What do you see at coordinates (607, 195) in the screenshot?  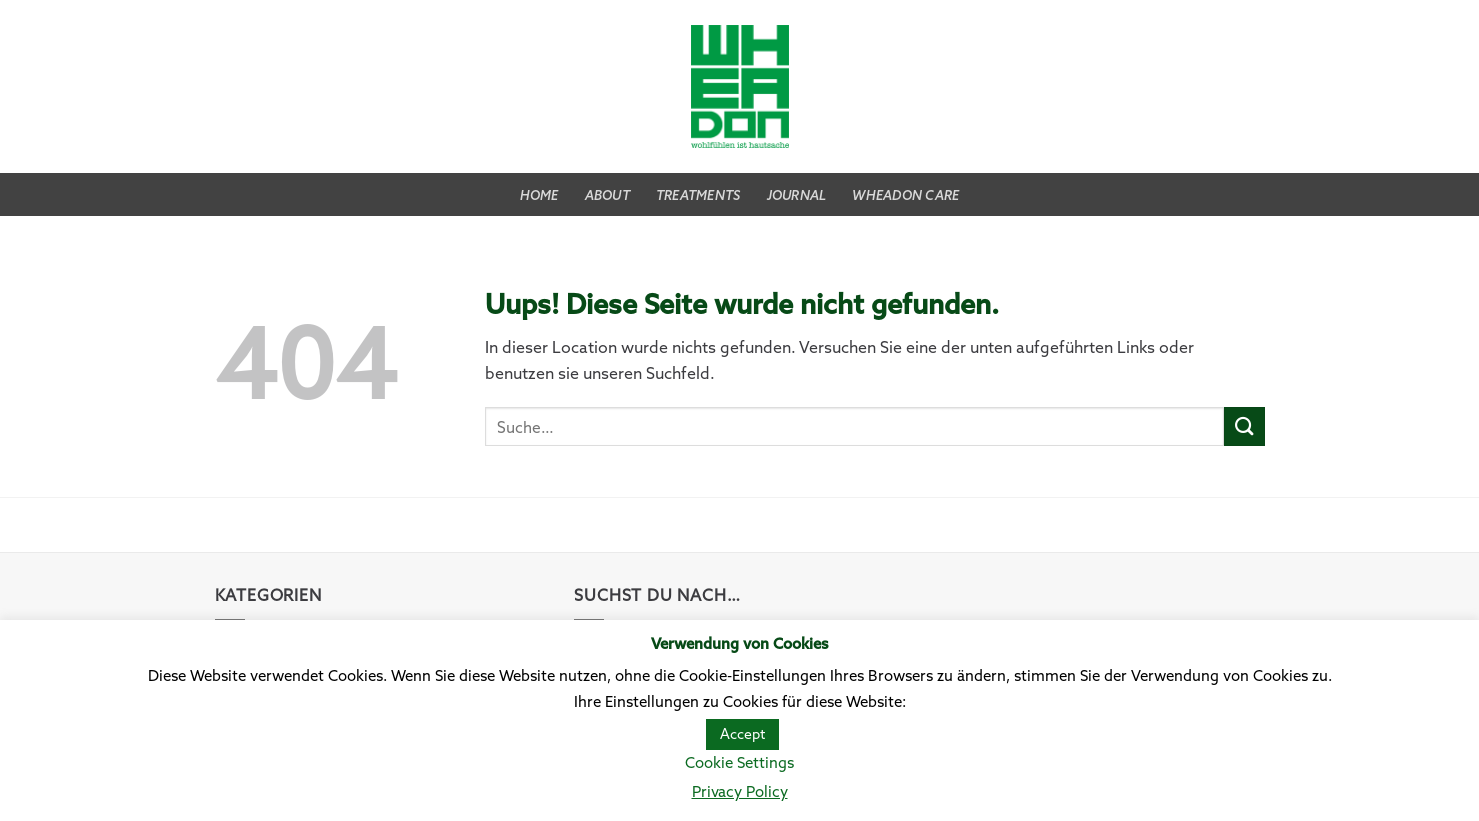 I see `About` at bounding box center [607, 195].